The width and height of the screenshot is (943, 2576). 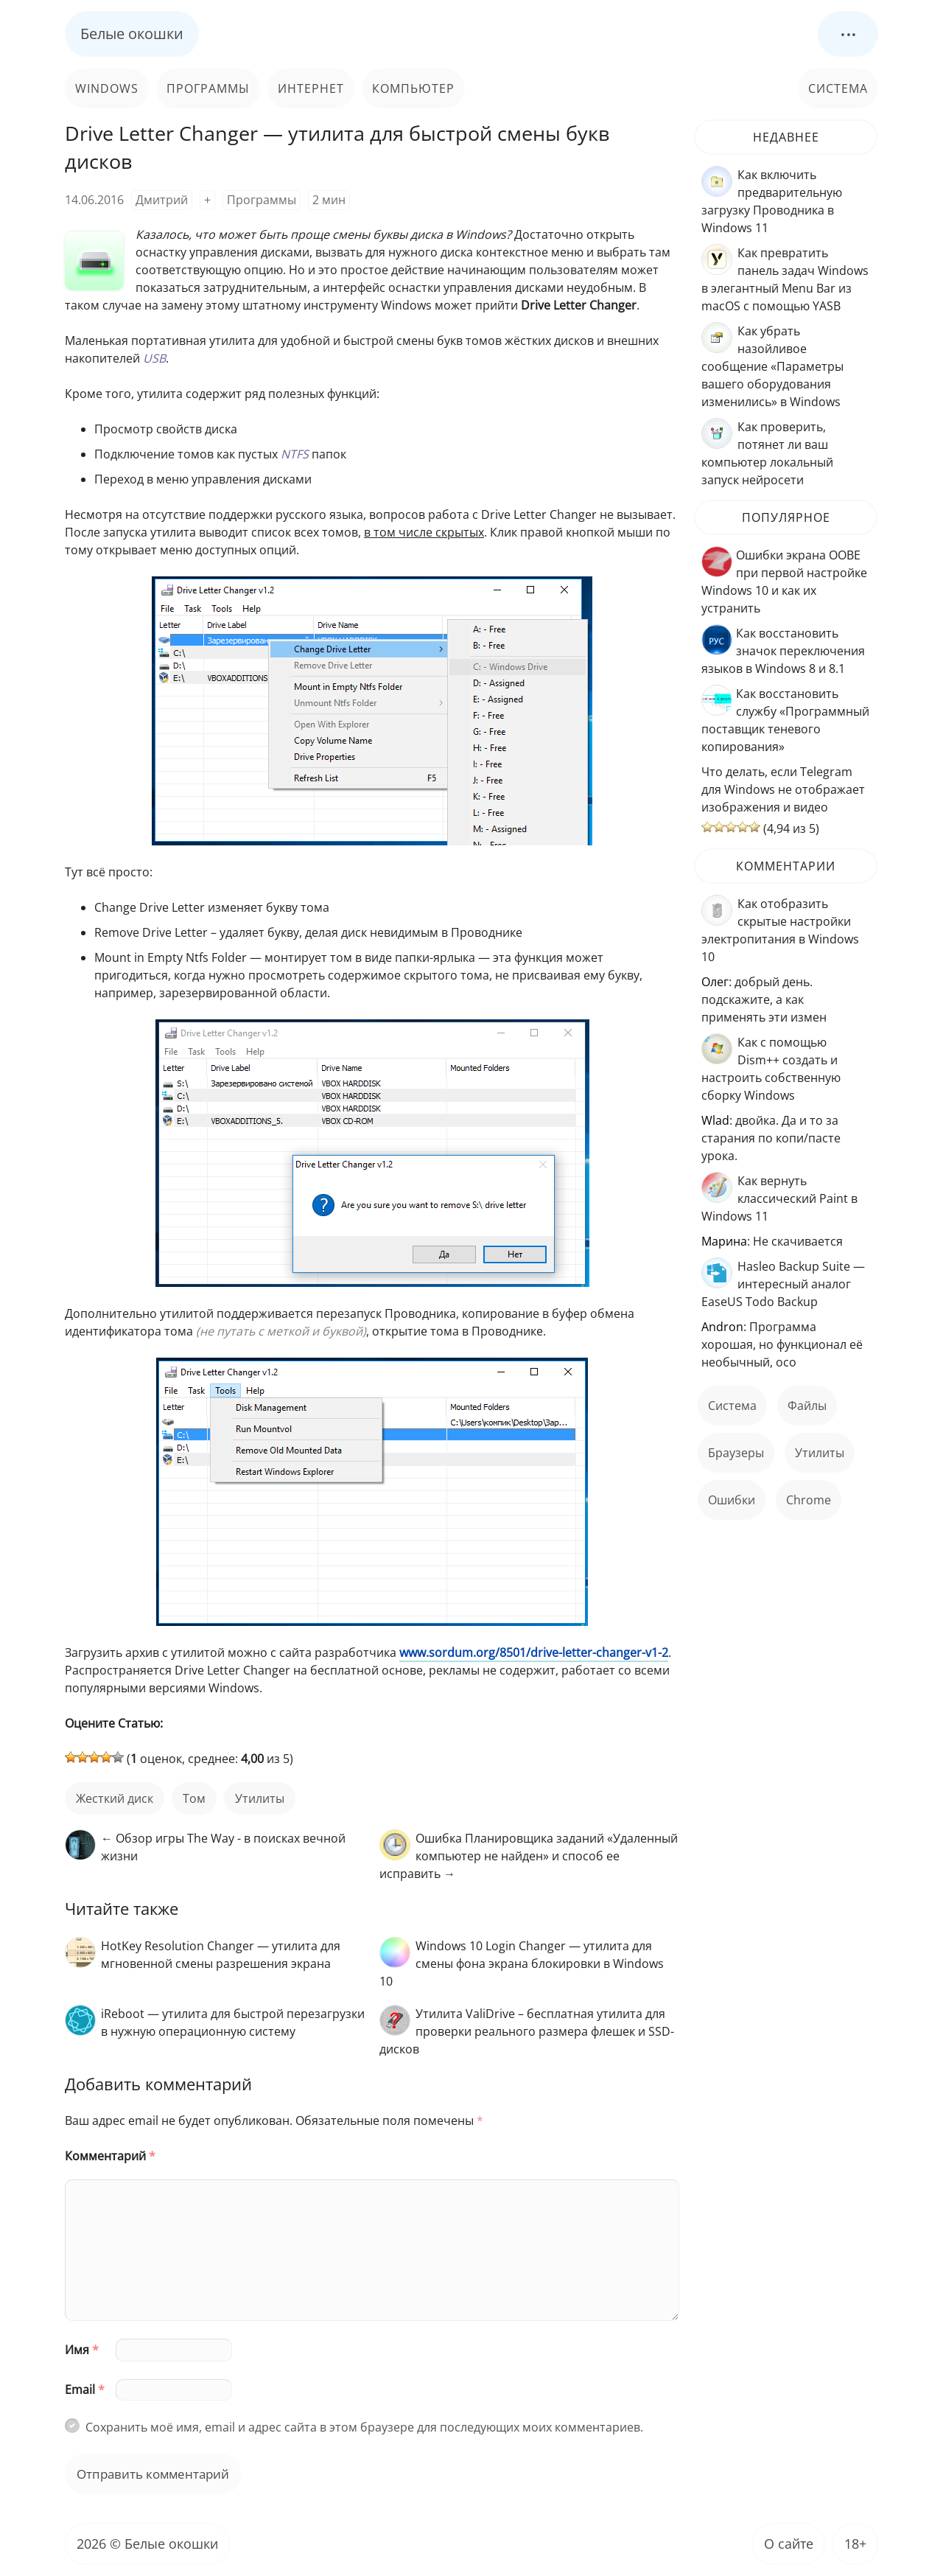 What do you see at coordinates (110, 2156) in the screenshot?
I see `Комментарий` at bounding box center [110, 2156].